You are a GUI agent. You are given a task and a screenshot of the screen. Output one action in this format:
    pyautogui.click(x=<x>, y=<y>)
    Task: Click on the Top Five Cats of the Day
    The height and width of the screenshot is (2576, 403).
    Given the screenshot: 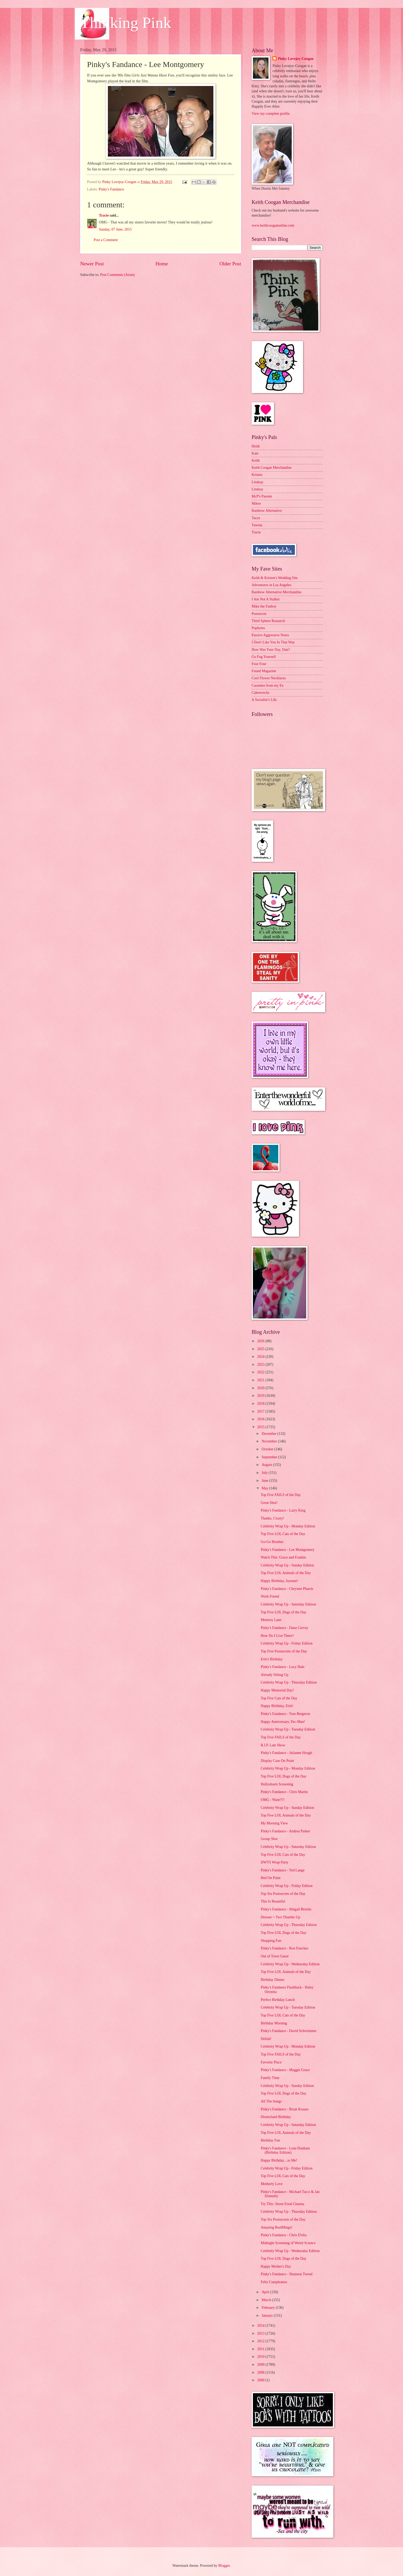 What is the action you would take?
    pyautogui.click(x=279, y=1698)
    